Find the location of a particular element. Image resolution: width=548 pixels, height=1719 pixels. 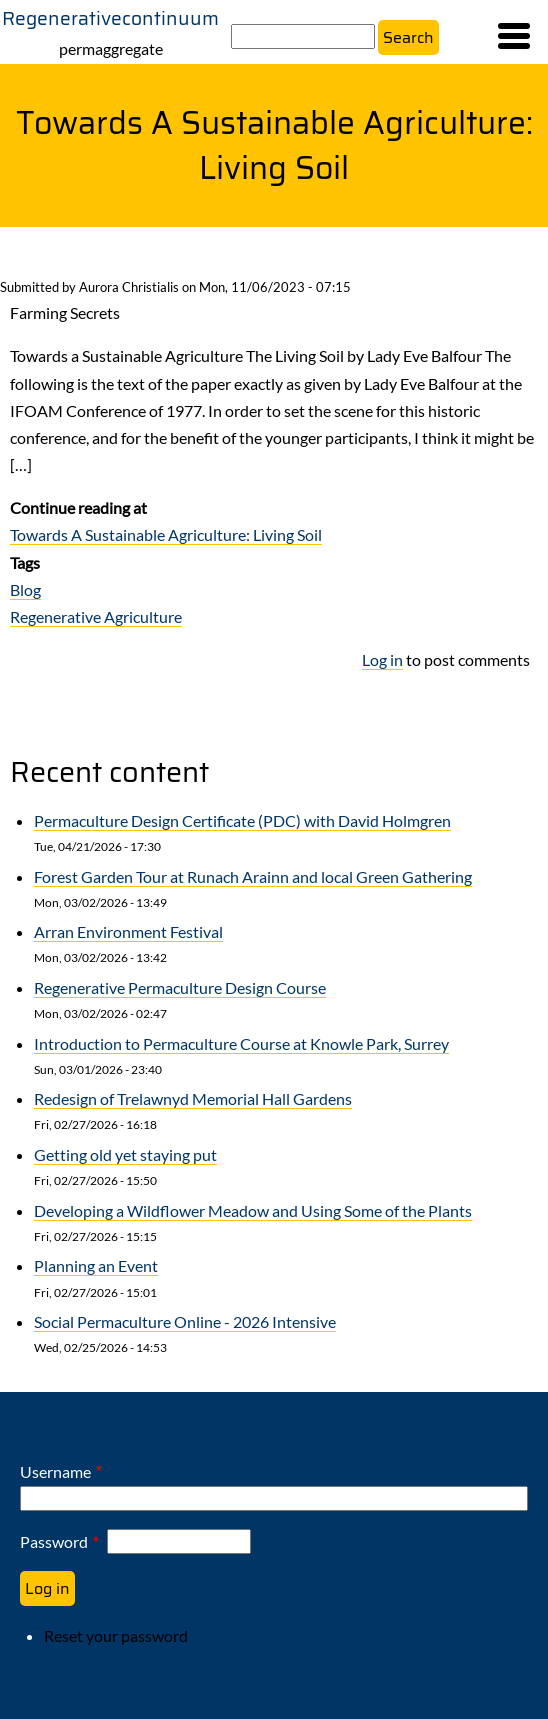

Regenerativecontinuum is located at coordinates (110, 18).